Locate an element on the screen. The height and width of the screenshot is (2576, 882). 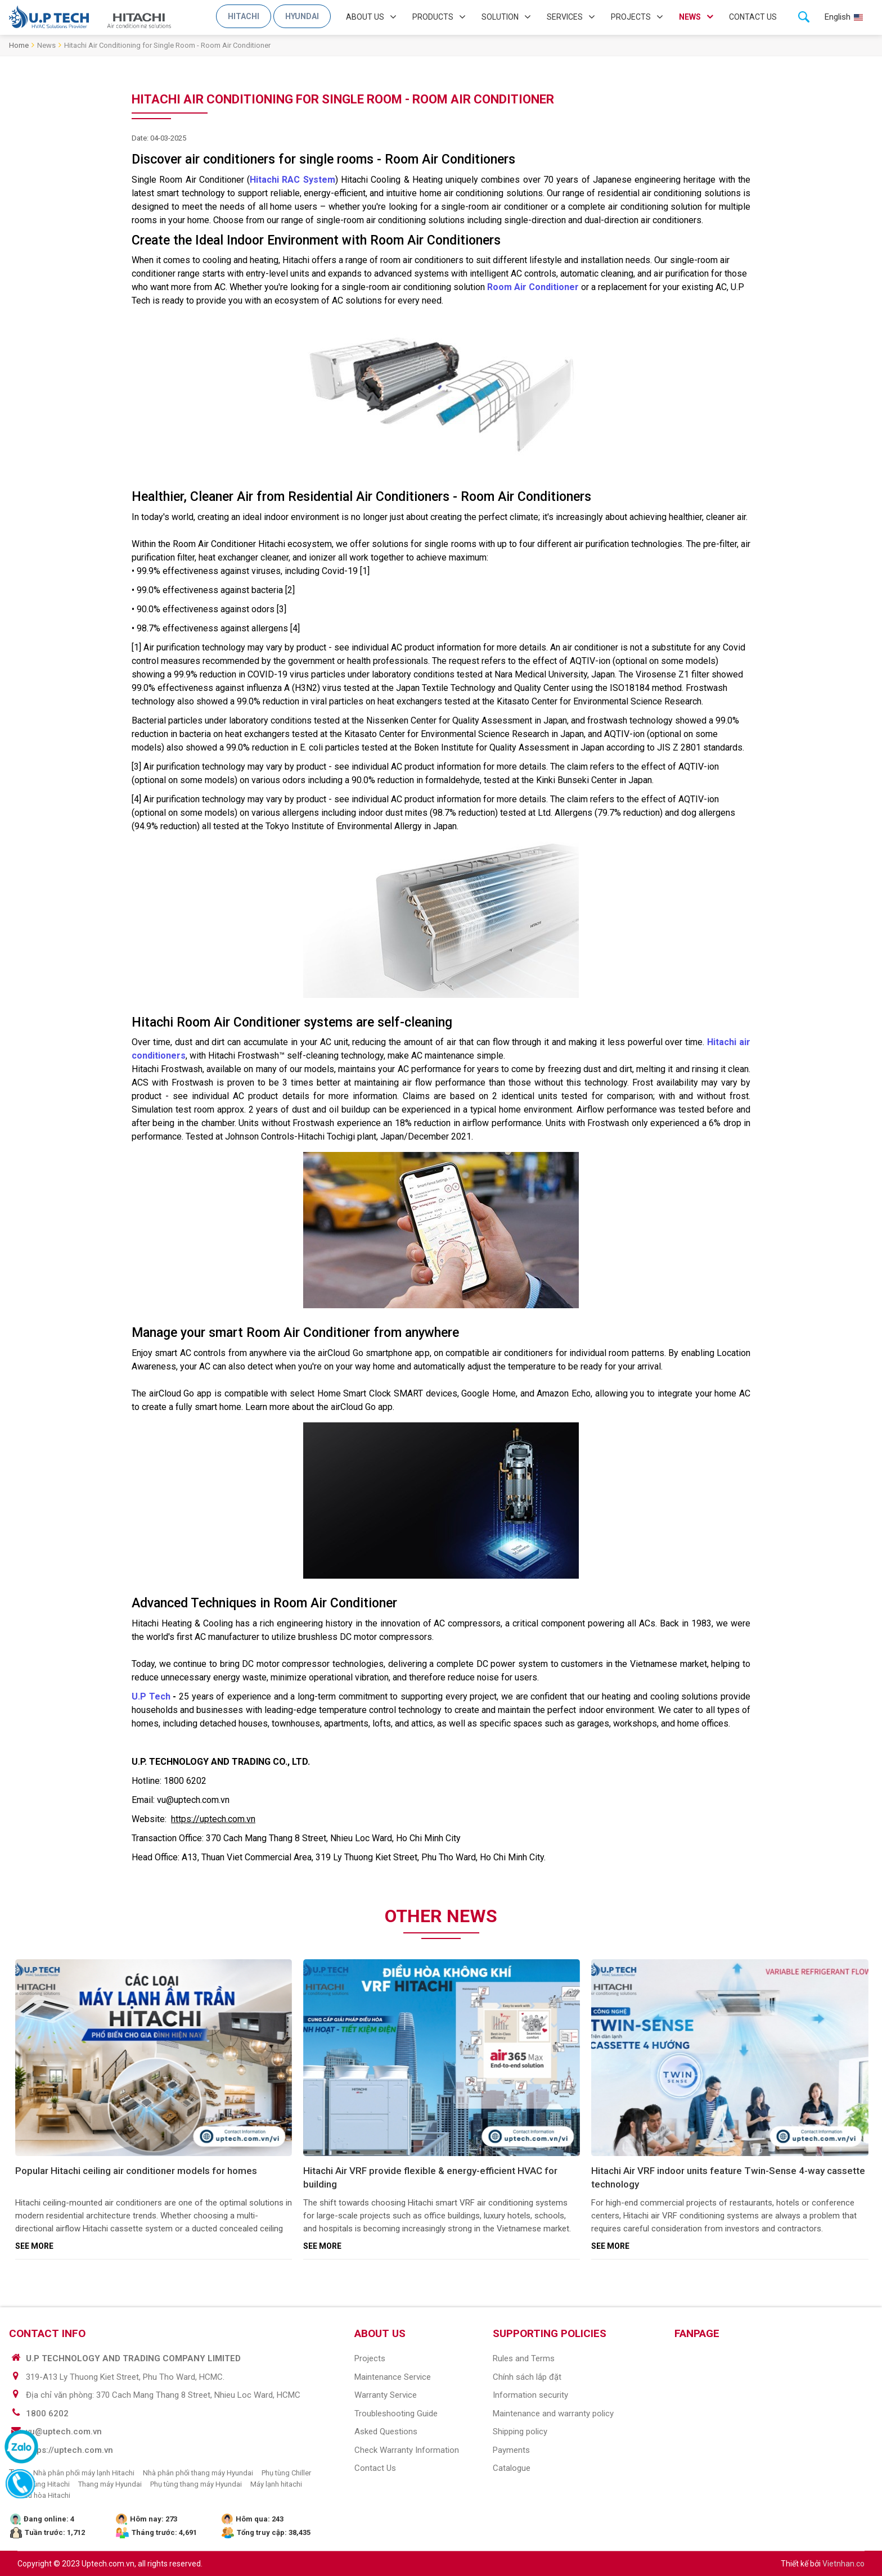
ABOUT US is located at coordinates (380, 2333).